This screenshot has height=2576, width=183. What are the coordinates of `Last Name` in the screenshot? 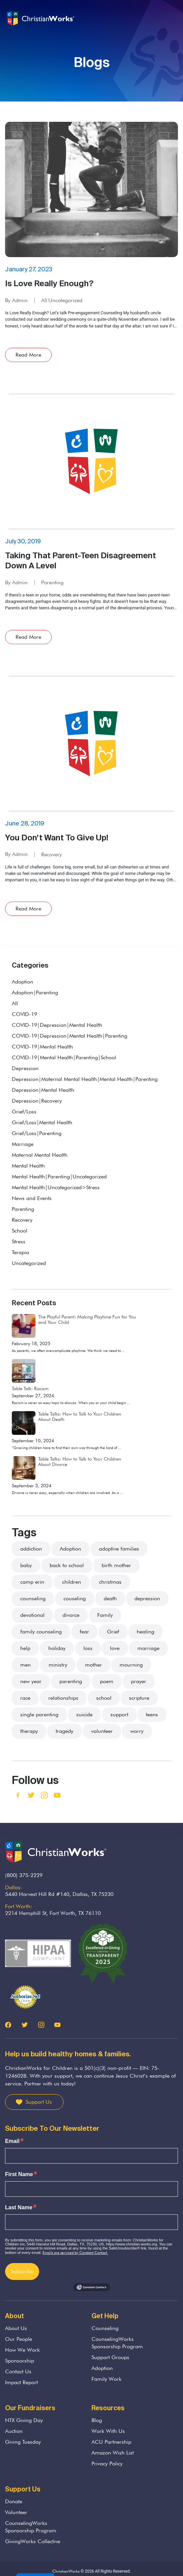 It's located at (18, 2207).